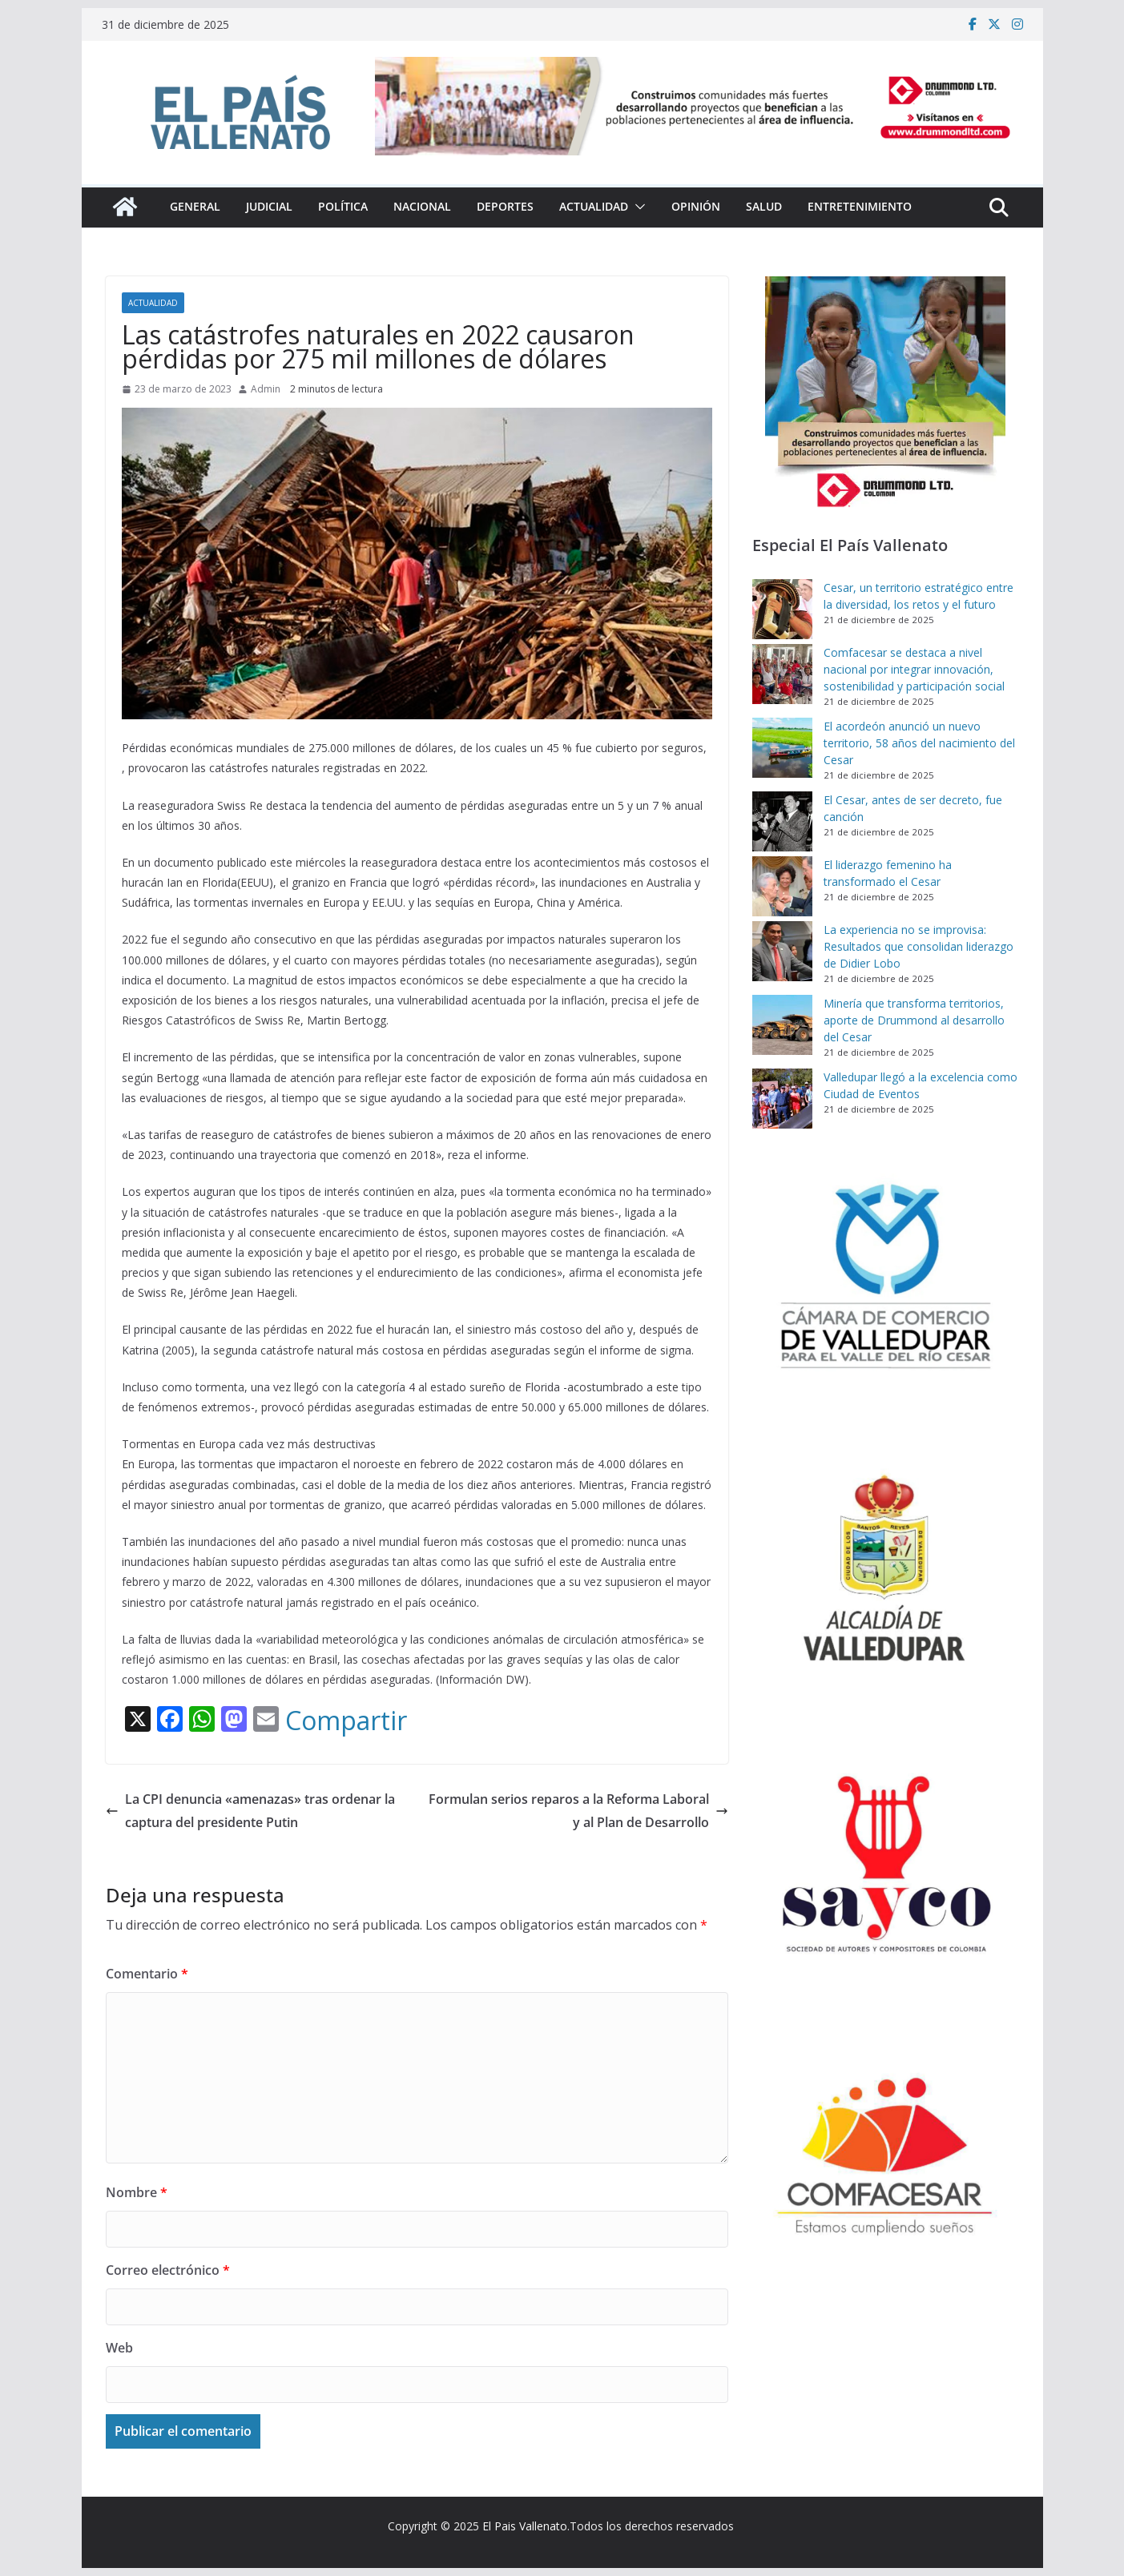 This screenshot has height=2576, width=1124. Describe the element at coordinates (782, 1099) in the screenshot. I see `[Valledupar llegó a la excelencia como Ciudad de Eventos]` at that location.